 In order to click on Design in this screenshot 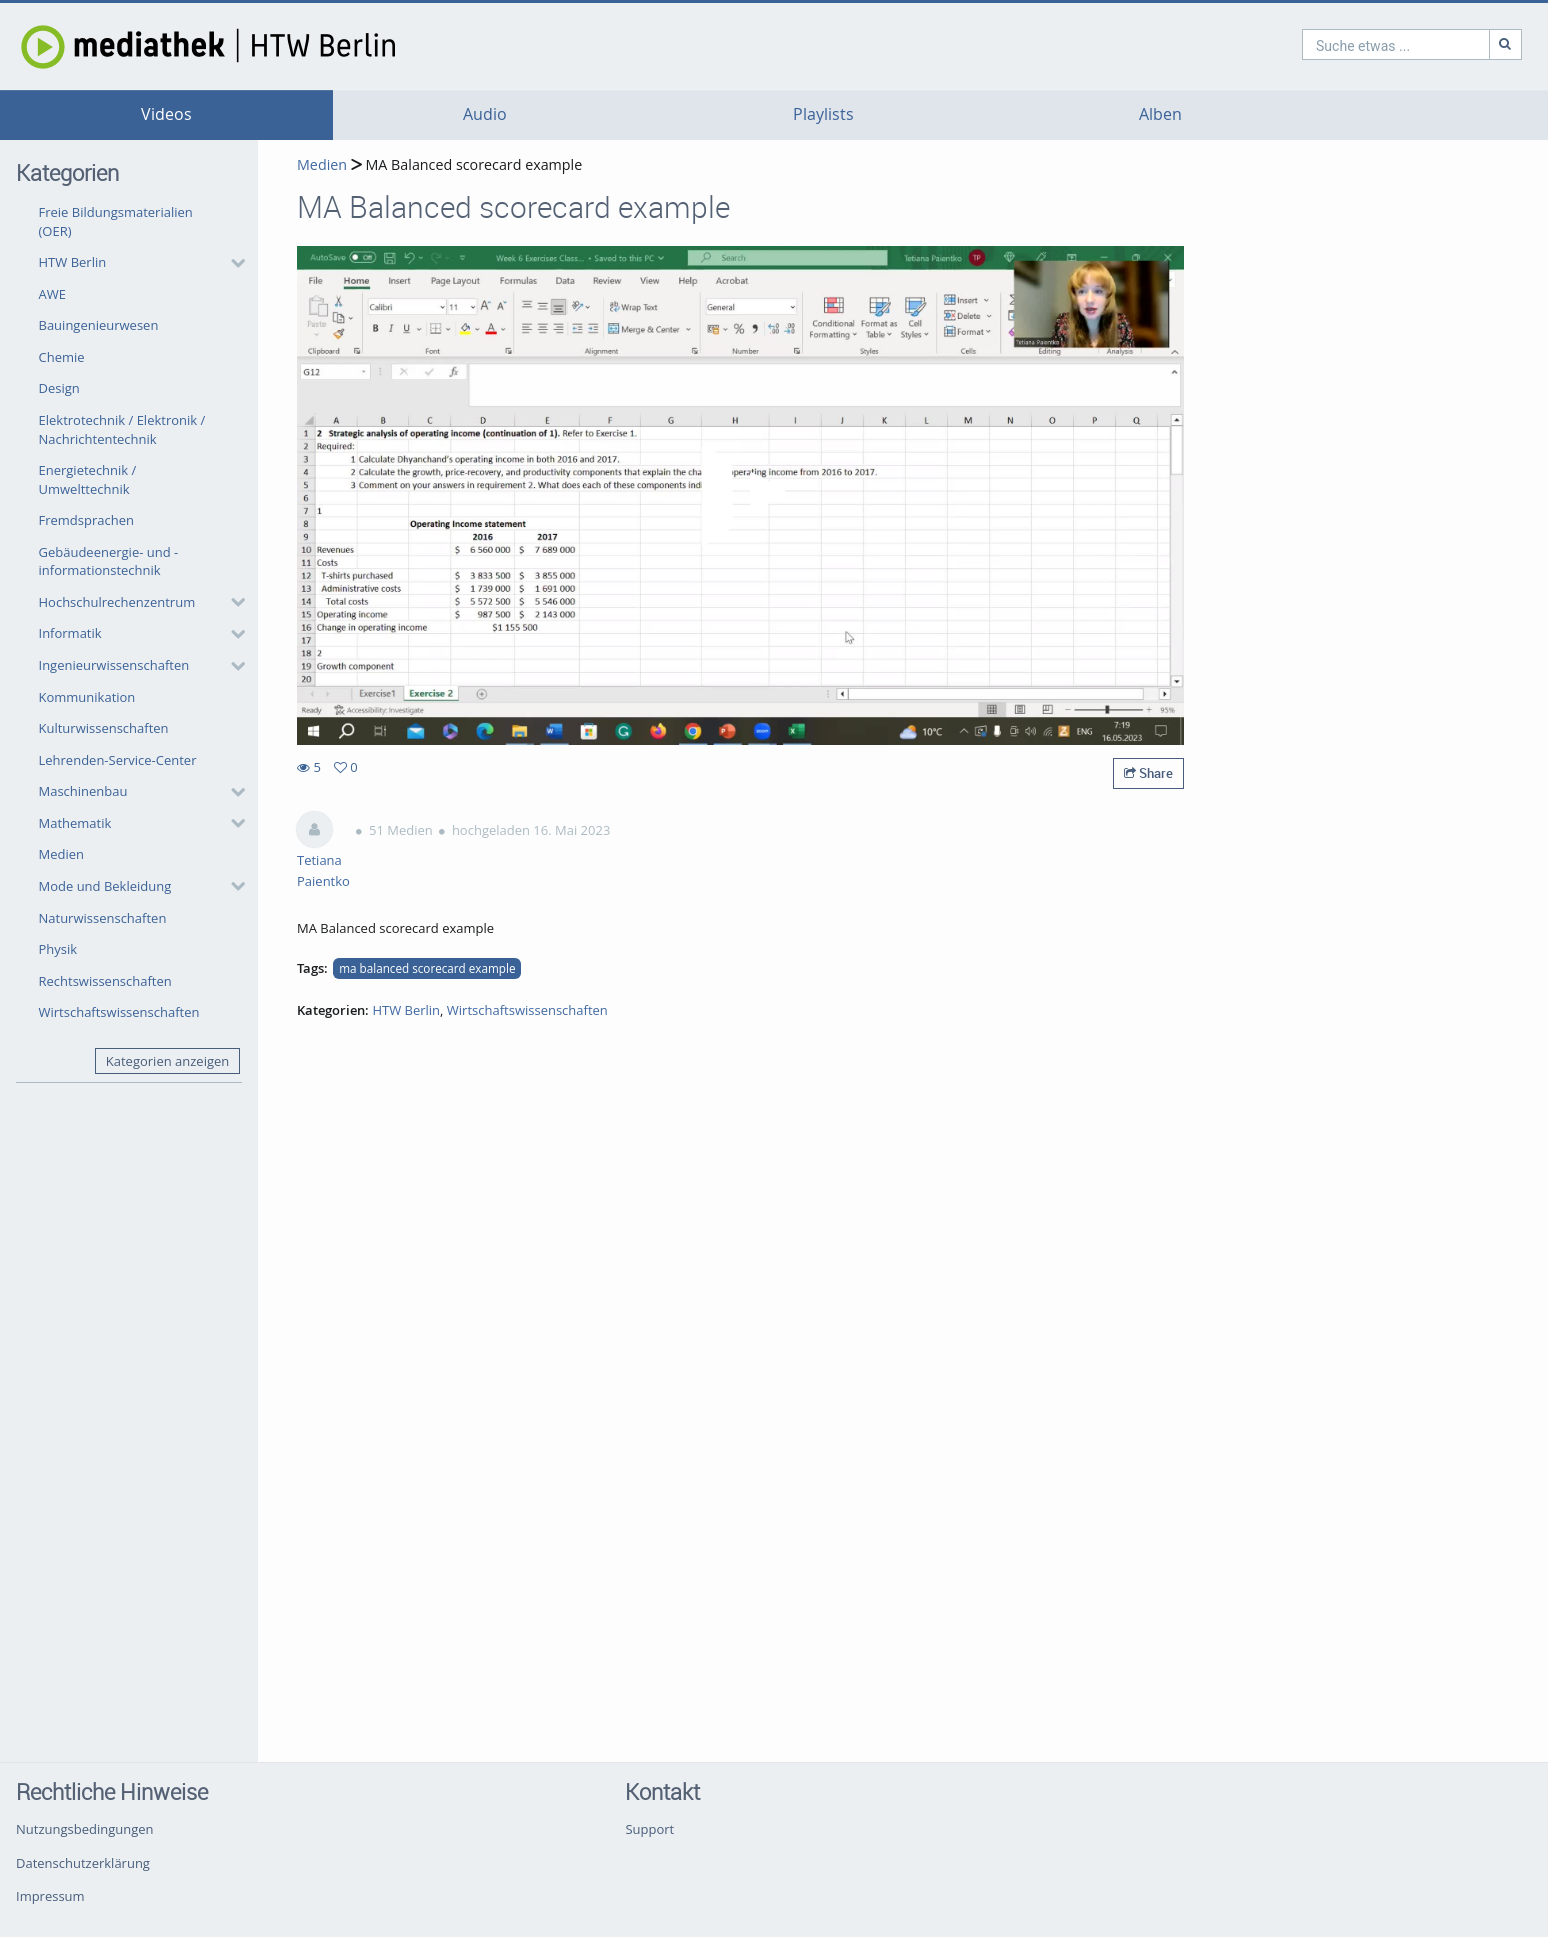, I will do `click(59, 388)`.